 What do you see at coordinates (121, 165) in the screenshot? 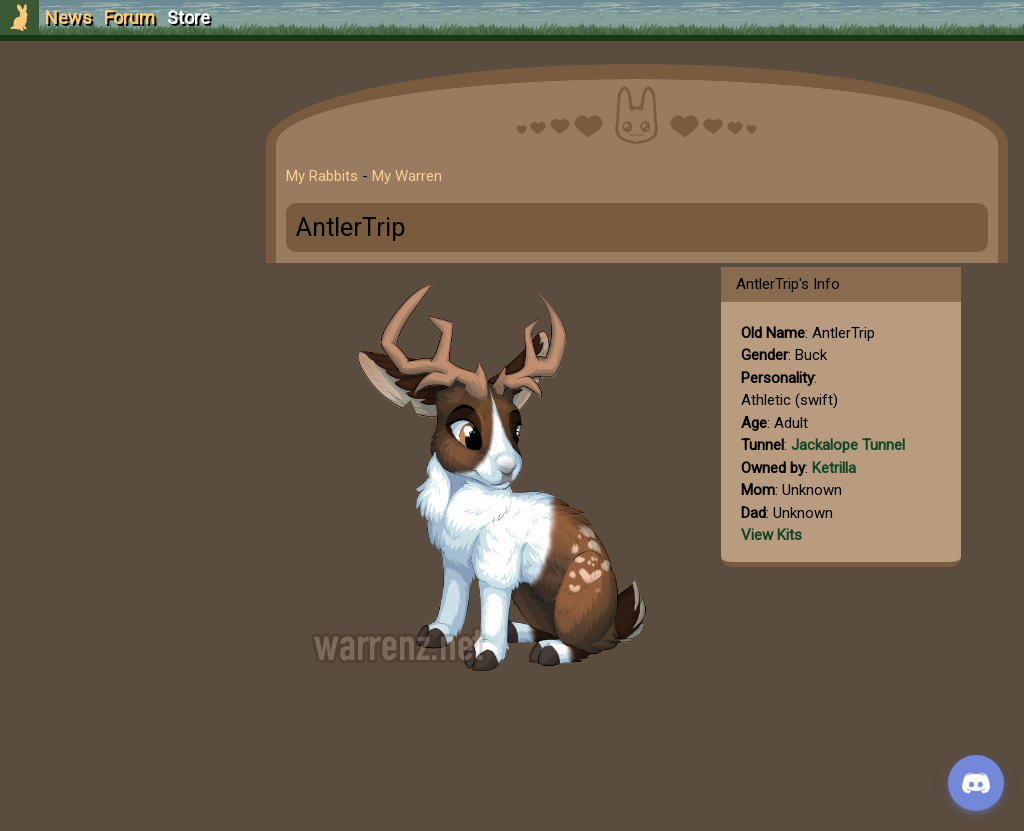
I see `Login` at bounding box center [121, 165].